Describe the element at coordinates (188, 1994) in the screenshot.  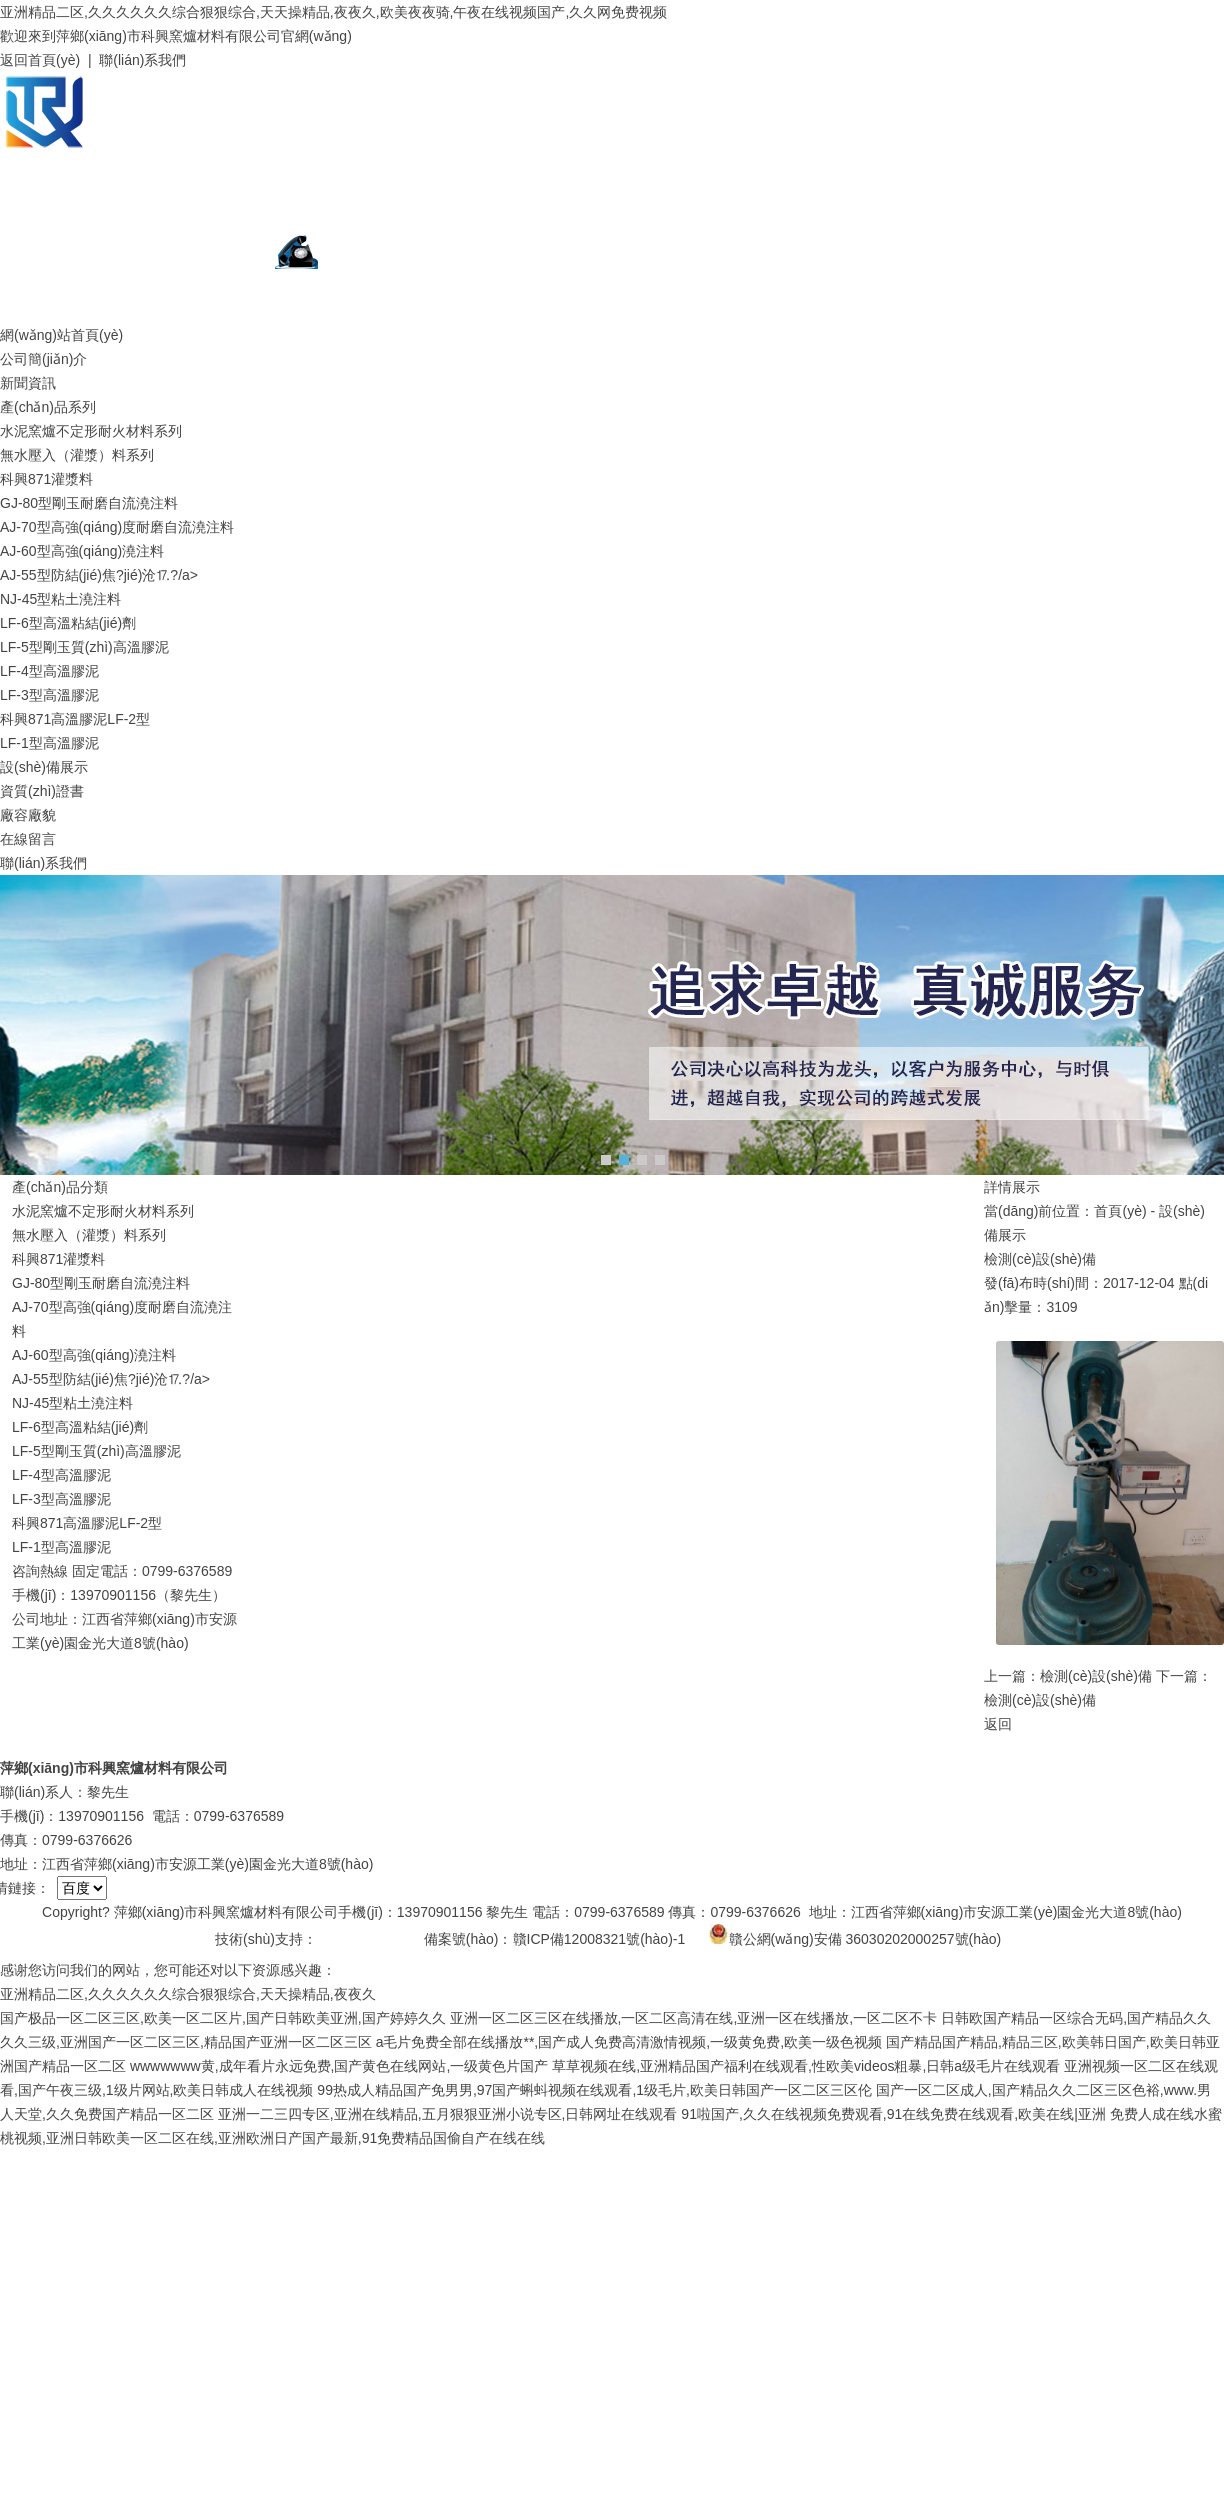
I see `亚洲精品二区,久久久久久久综合狠狠综合,天天操精品,夜夜久` at that location.